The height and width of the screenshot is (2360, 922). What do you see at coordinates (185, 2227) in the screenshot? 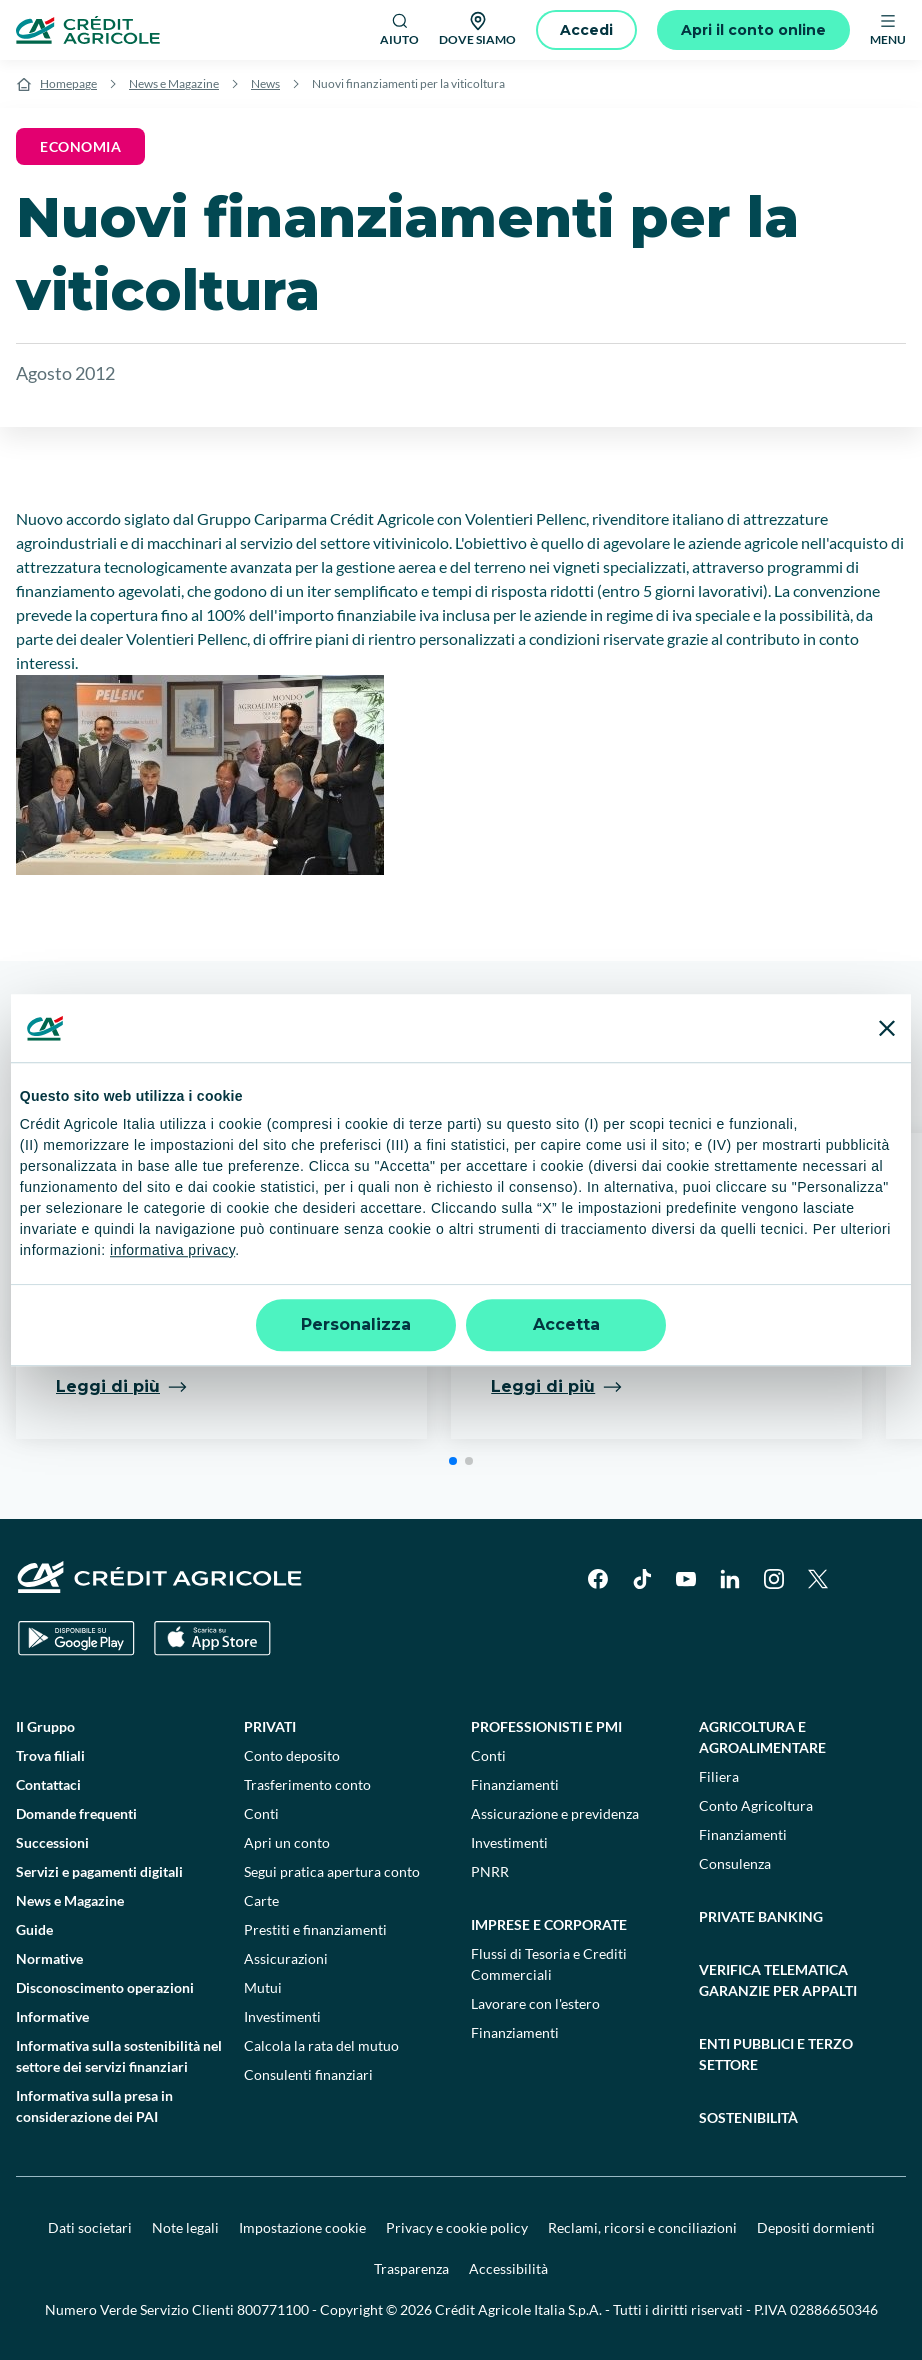
I see `Note legali` at bounding box center [185, 2227].